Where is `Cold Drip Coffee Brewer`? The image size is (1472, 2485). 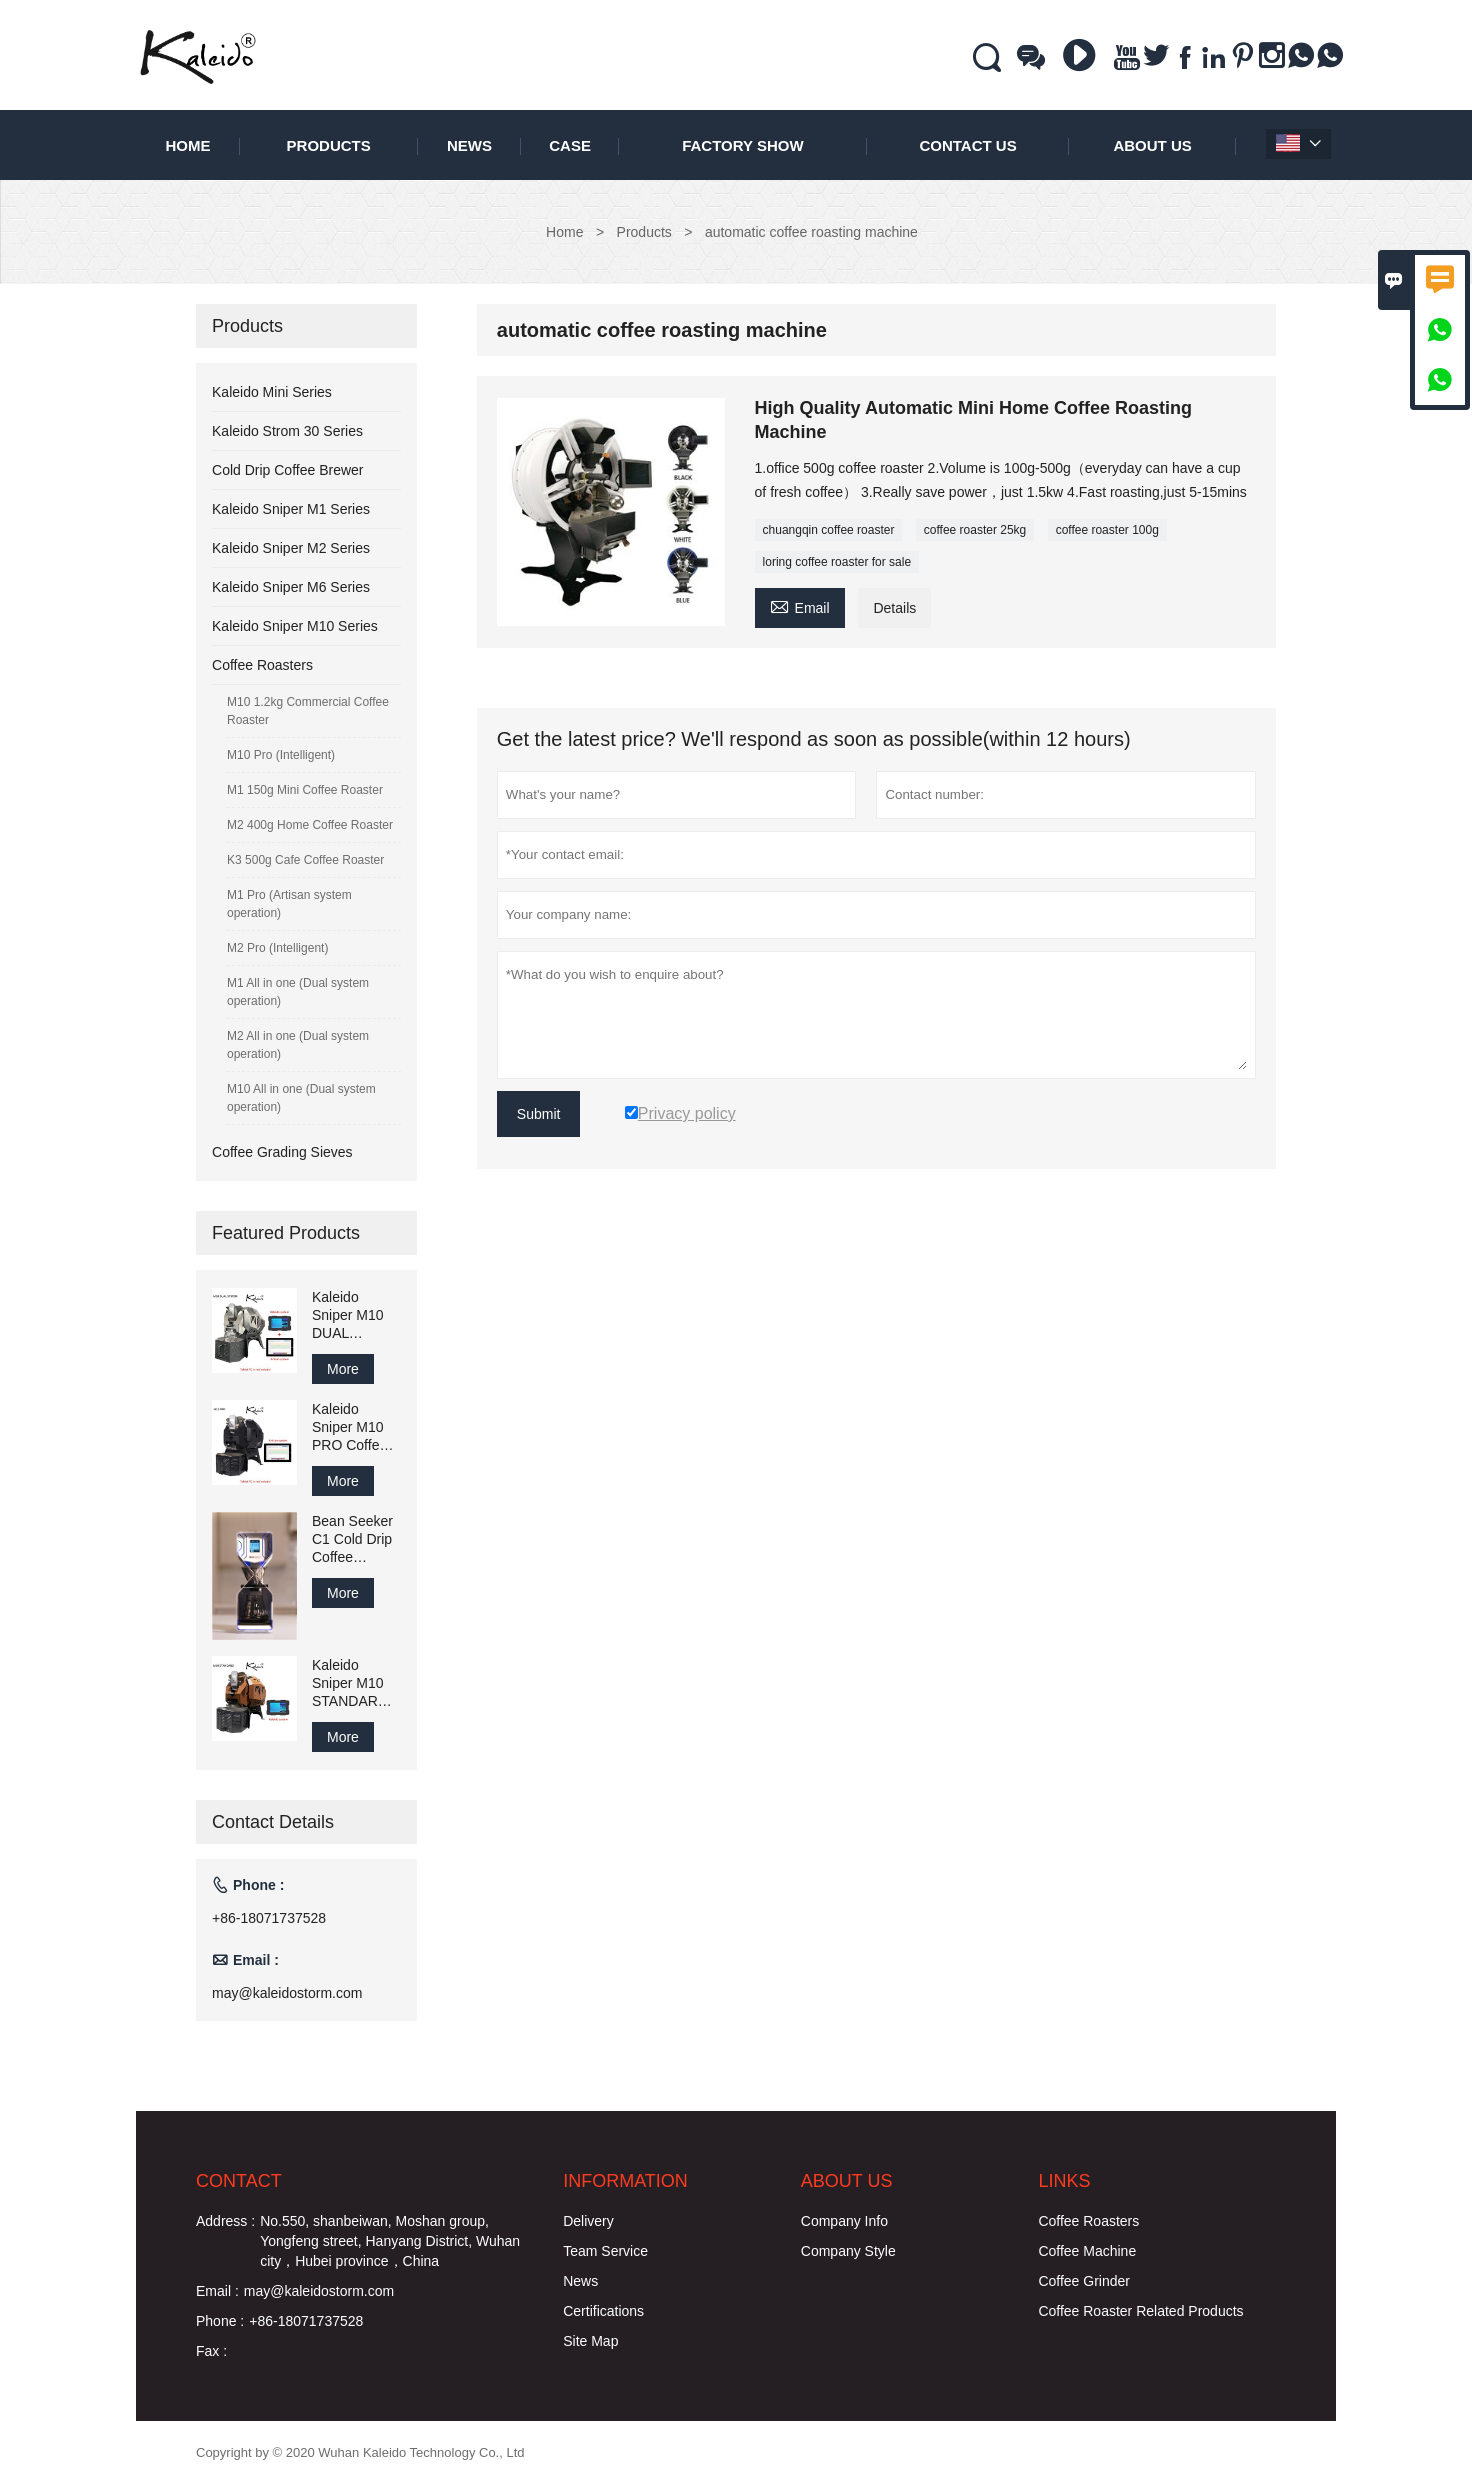 Cold Drip Coffee Brewer is located at coordinates (287, 470).